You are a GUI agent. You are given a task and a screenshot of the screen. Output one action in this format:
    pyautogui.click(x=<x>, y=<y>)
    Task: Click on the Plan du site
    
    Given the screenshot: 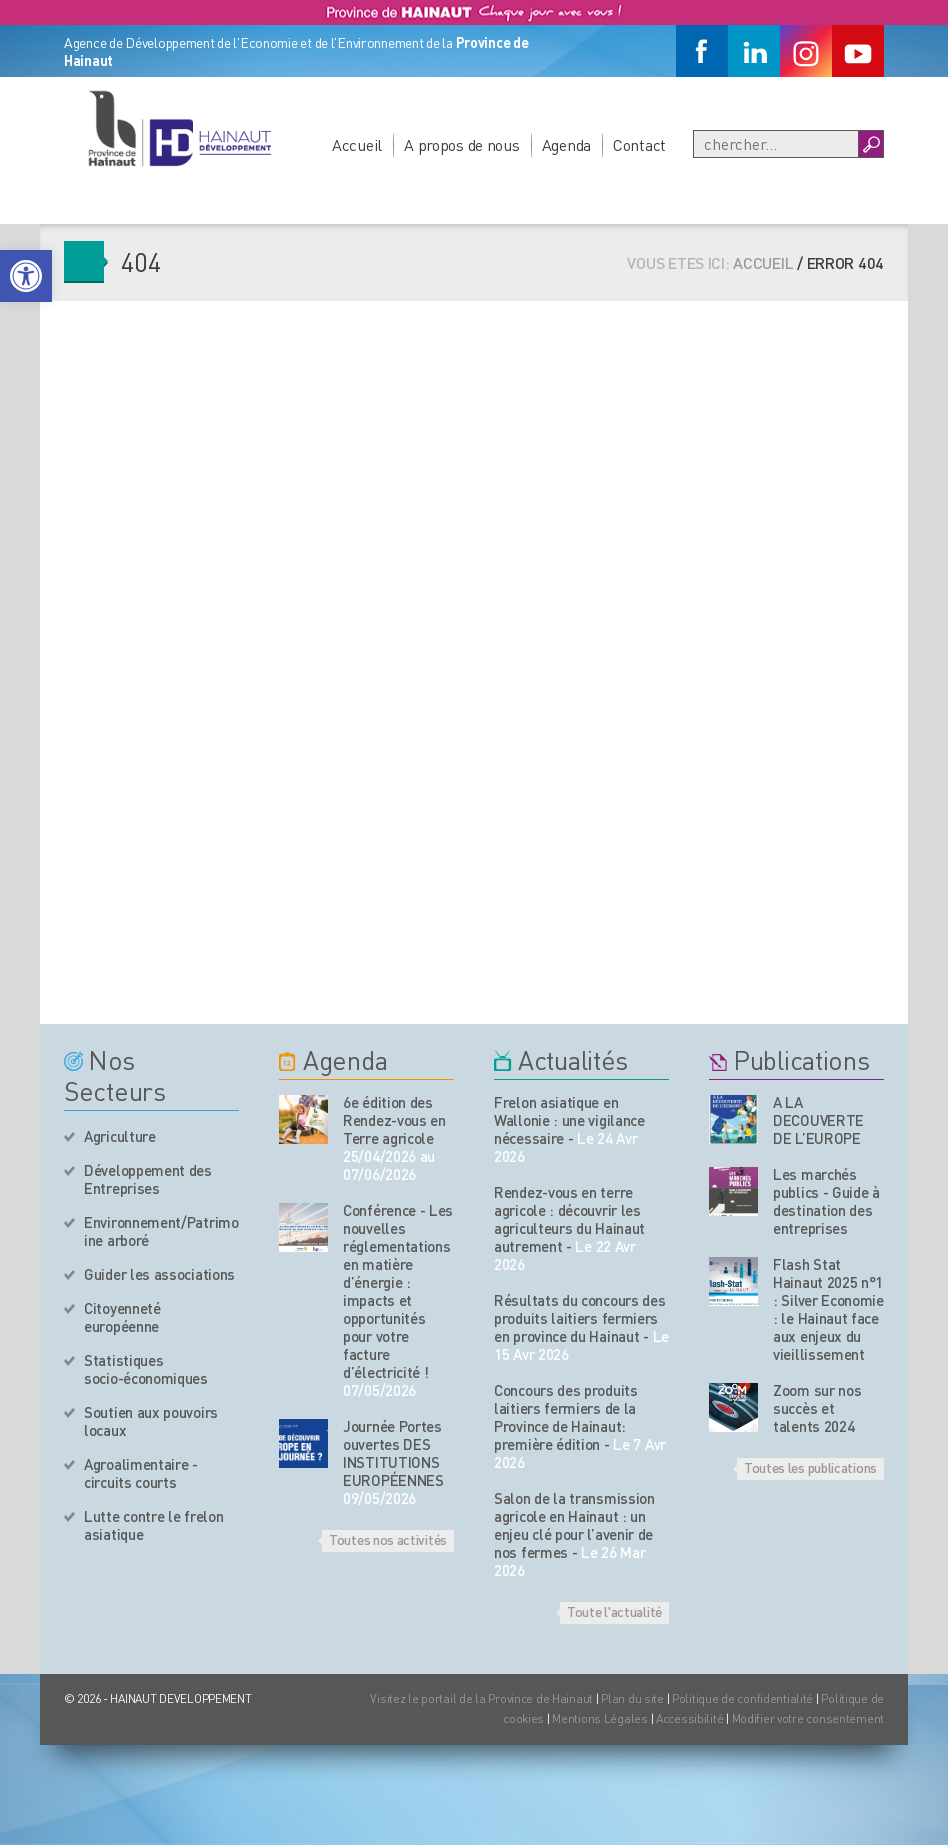 What is the action you would take?
    pyautogui.click(x=632, y=1698)
    